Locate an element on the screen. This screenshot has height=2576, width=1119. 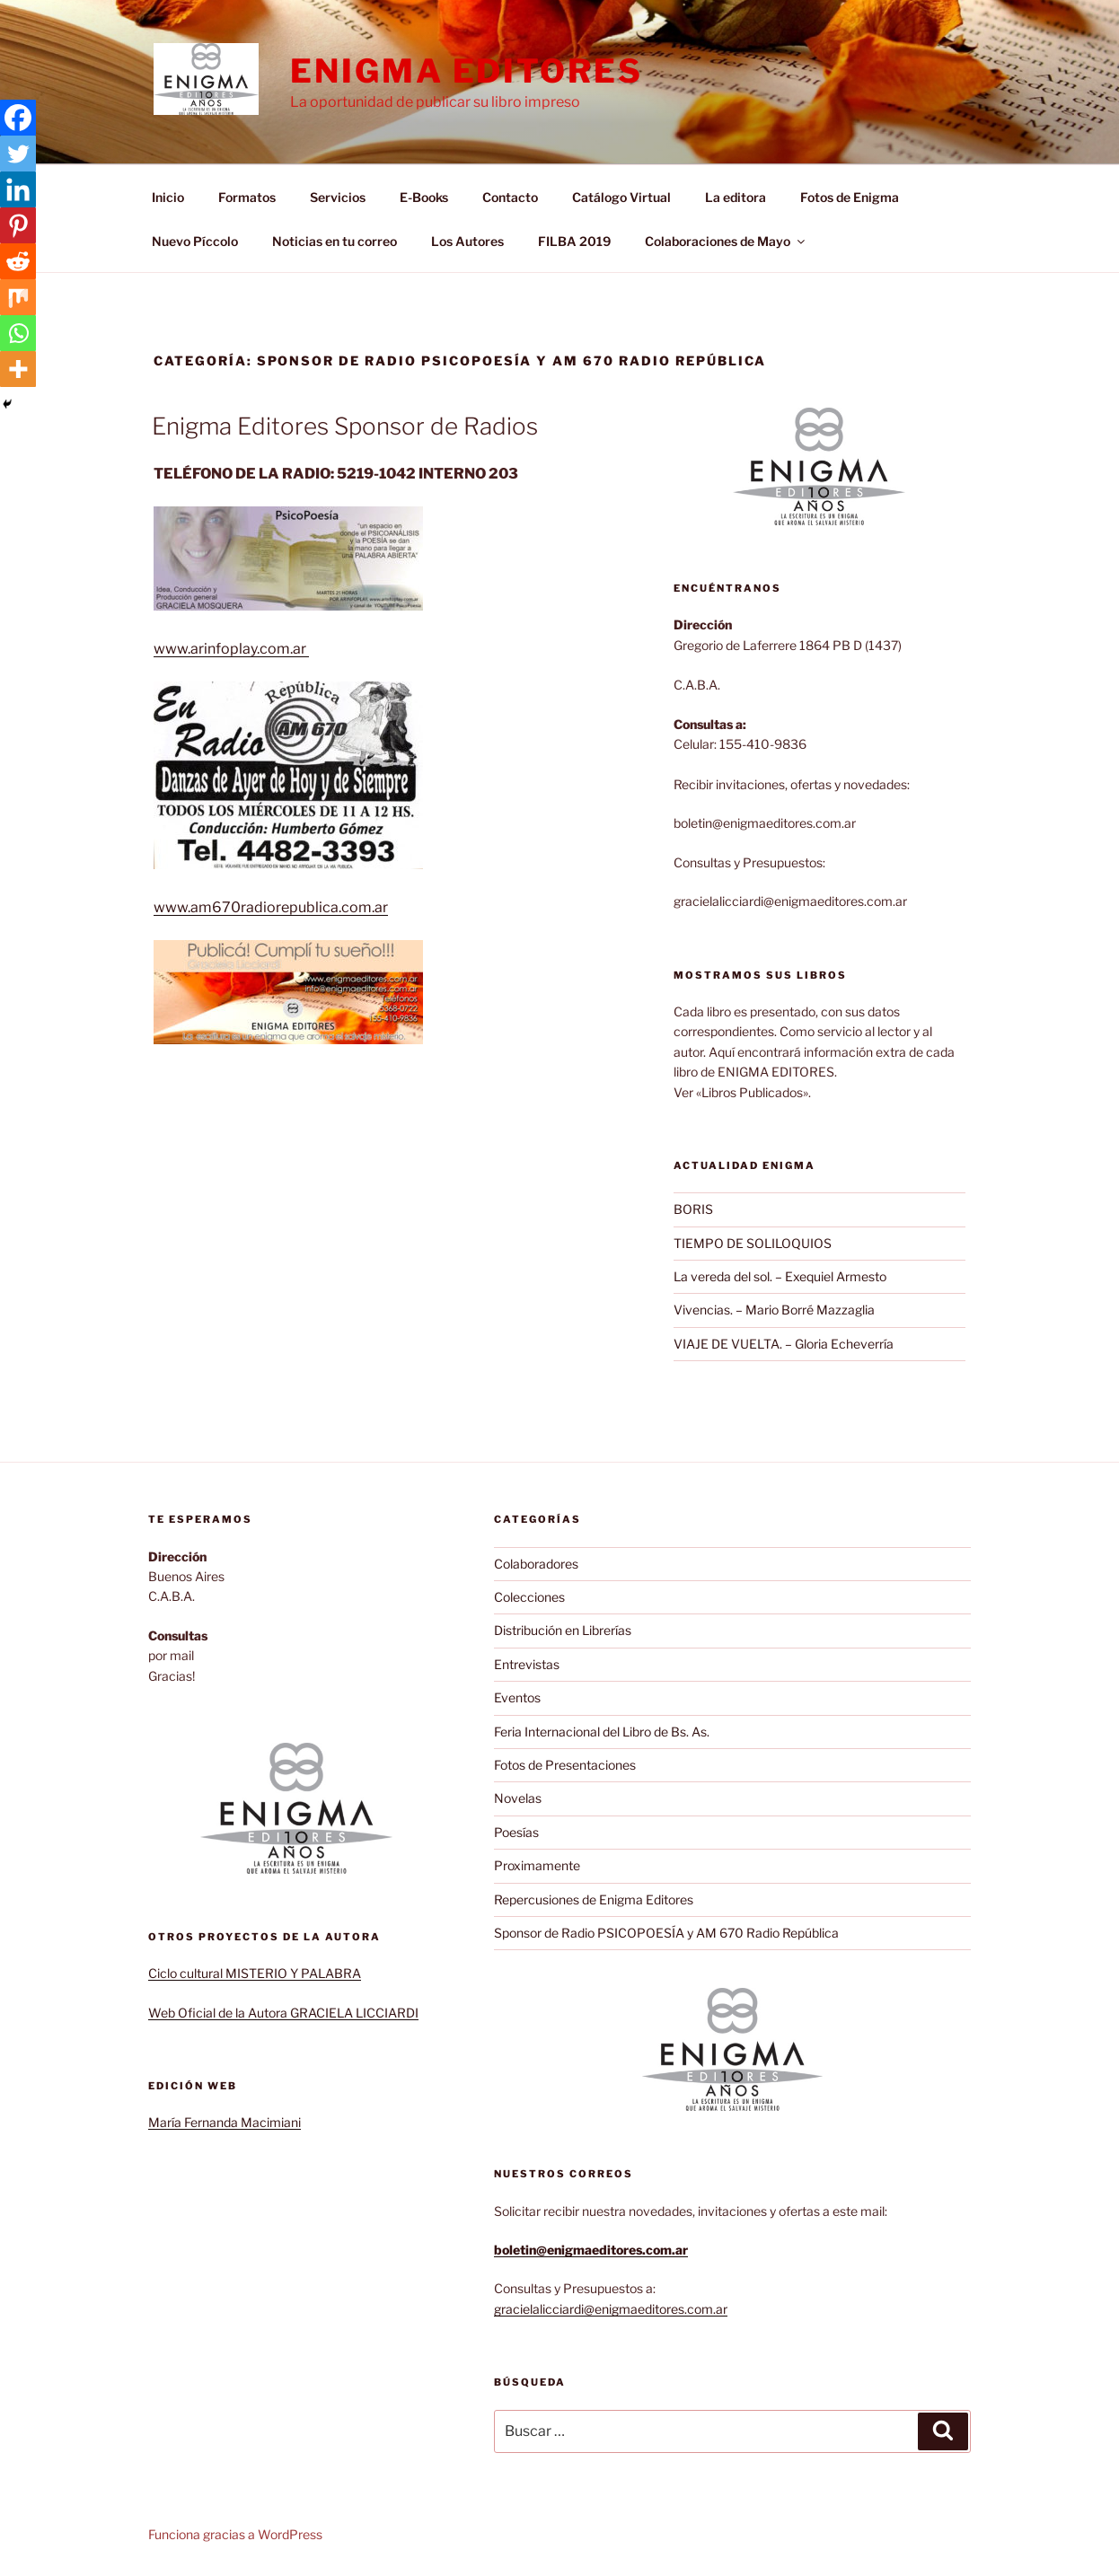
La editora is located at coordinates (735, 197).